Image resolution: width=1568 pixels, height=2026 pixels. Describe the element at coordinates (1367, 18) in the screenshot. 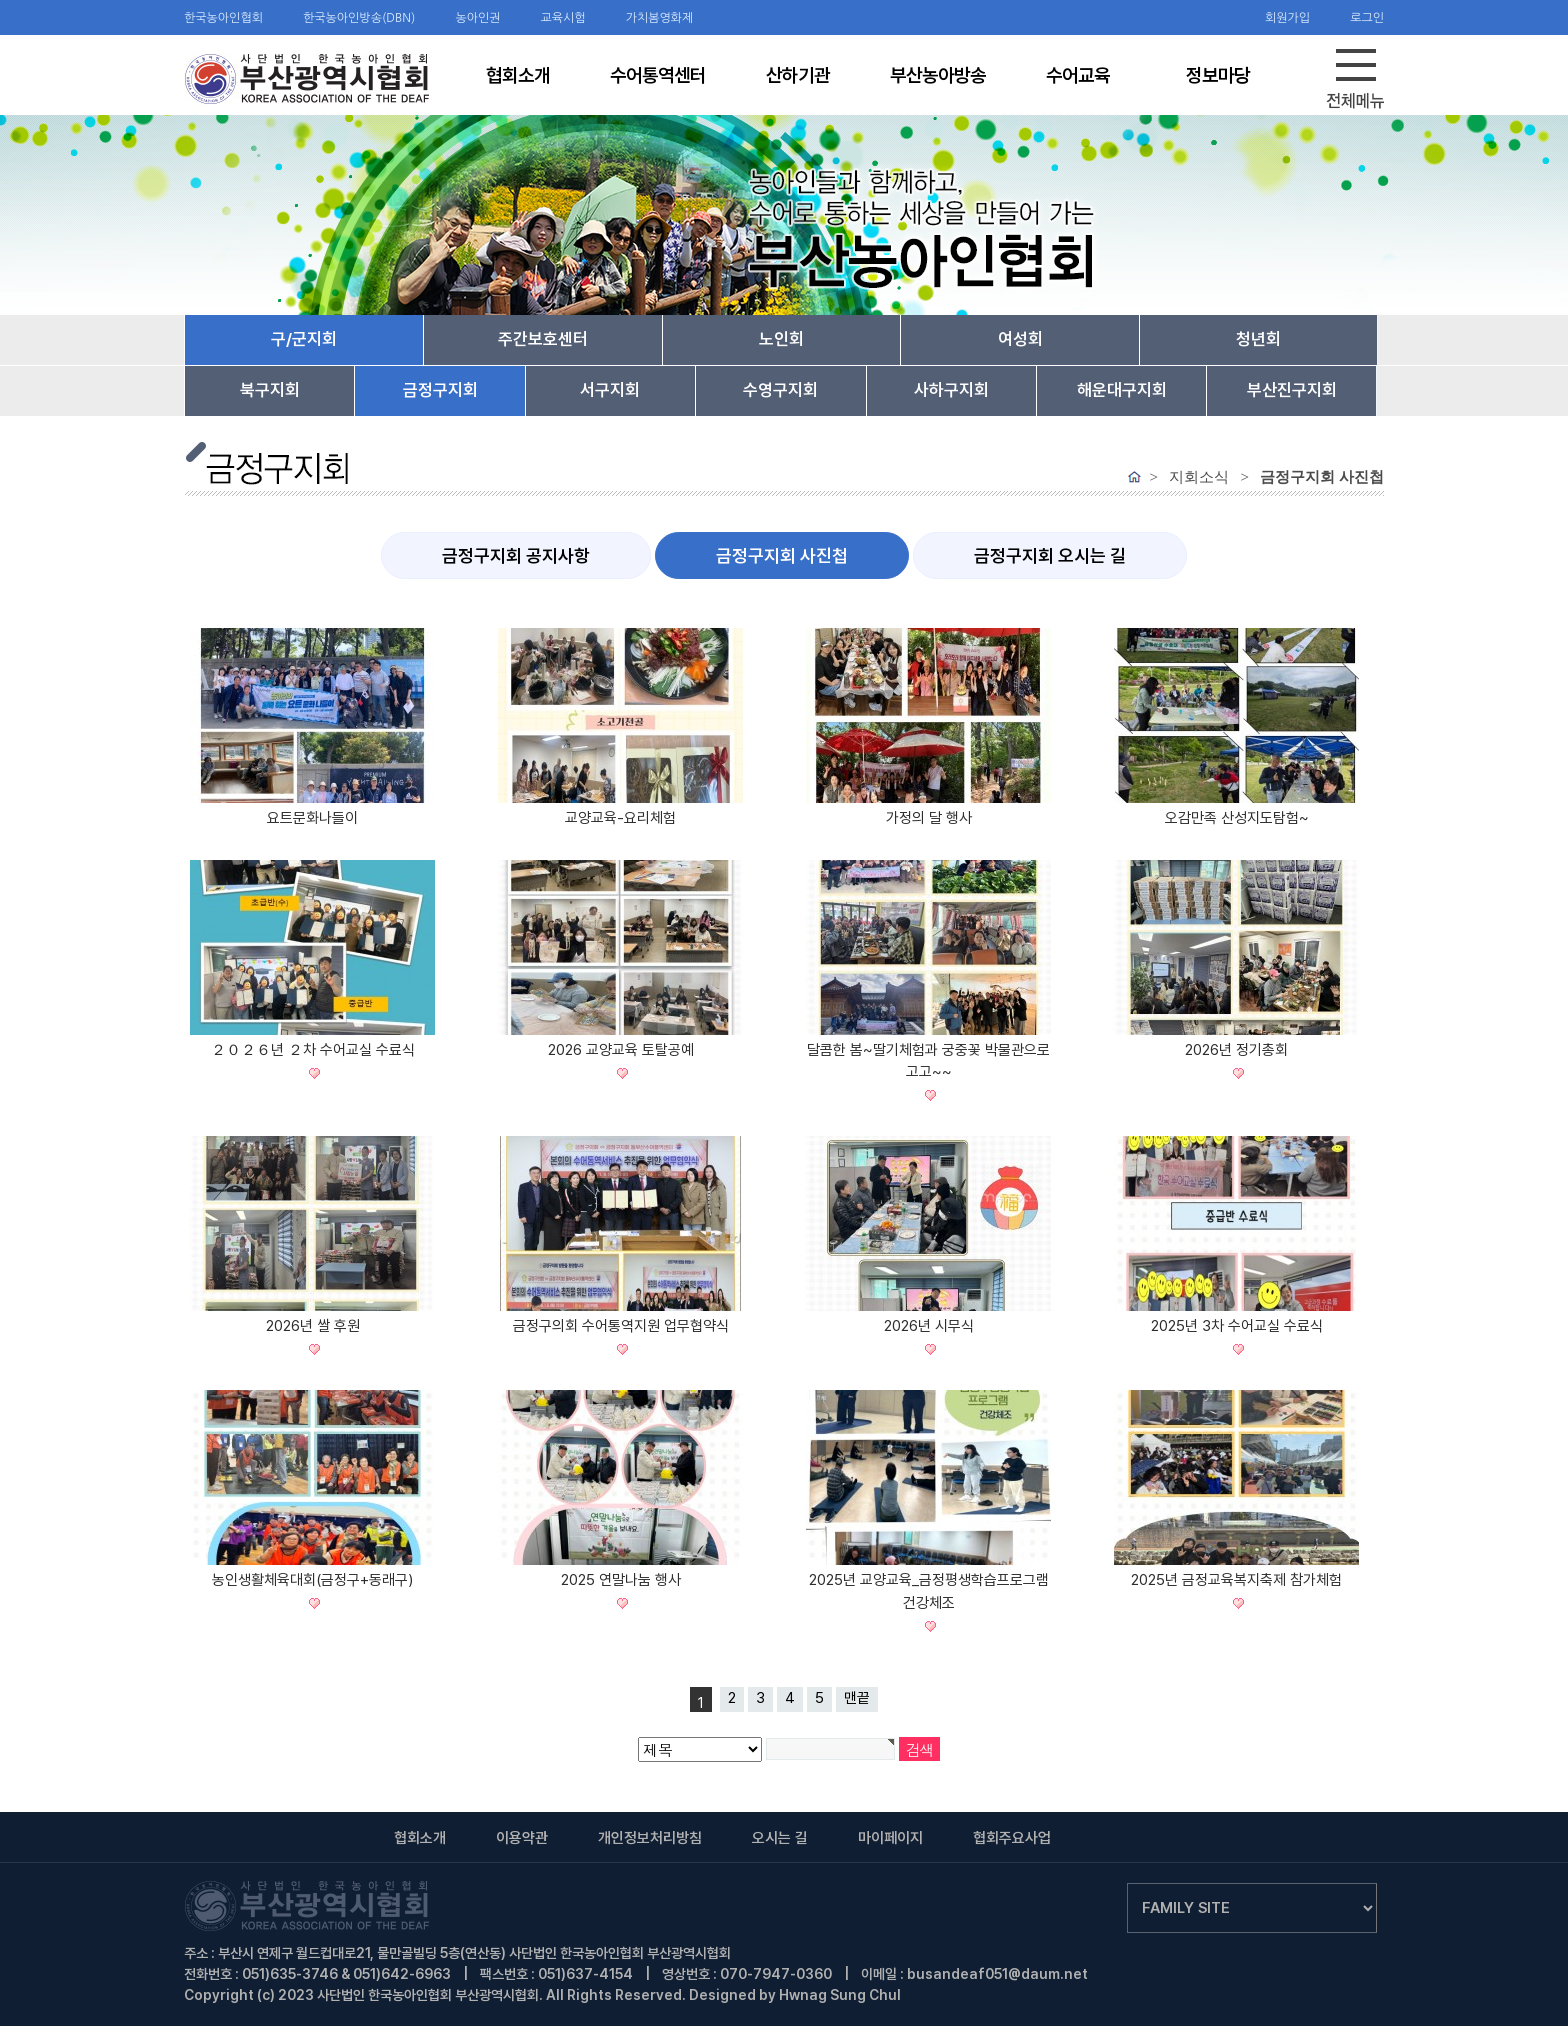

I see `로그인` at that location.